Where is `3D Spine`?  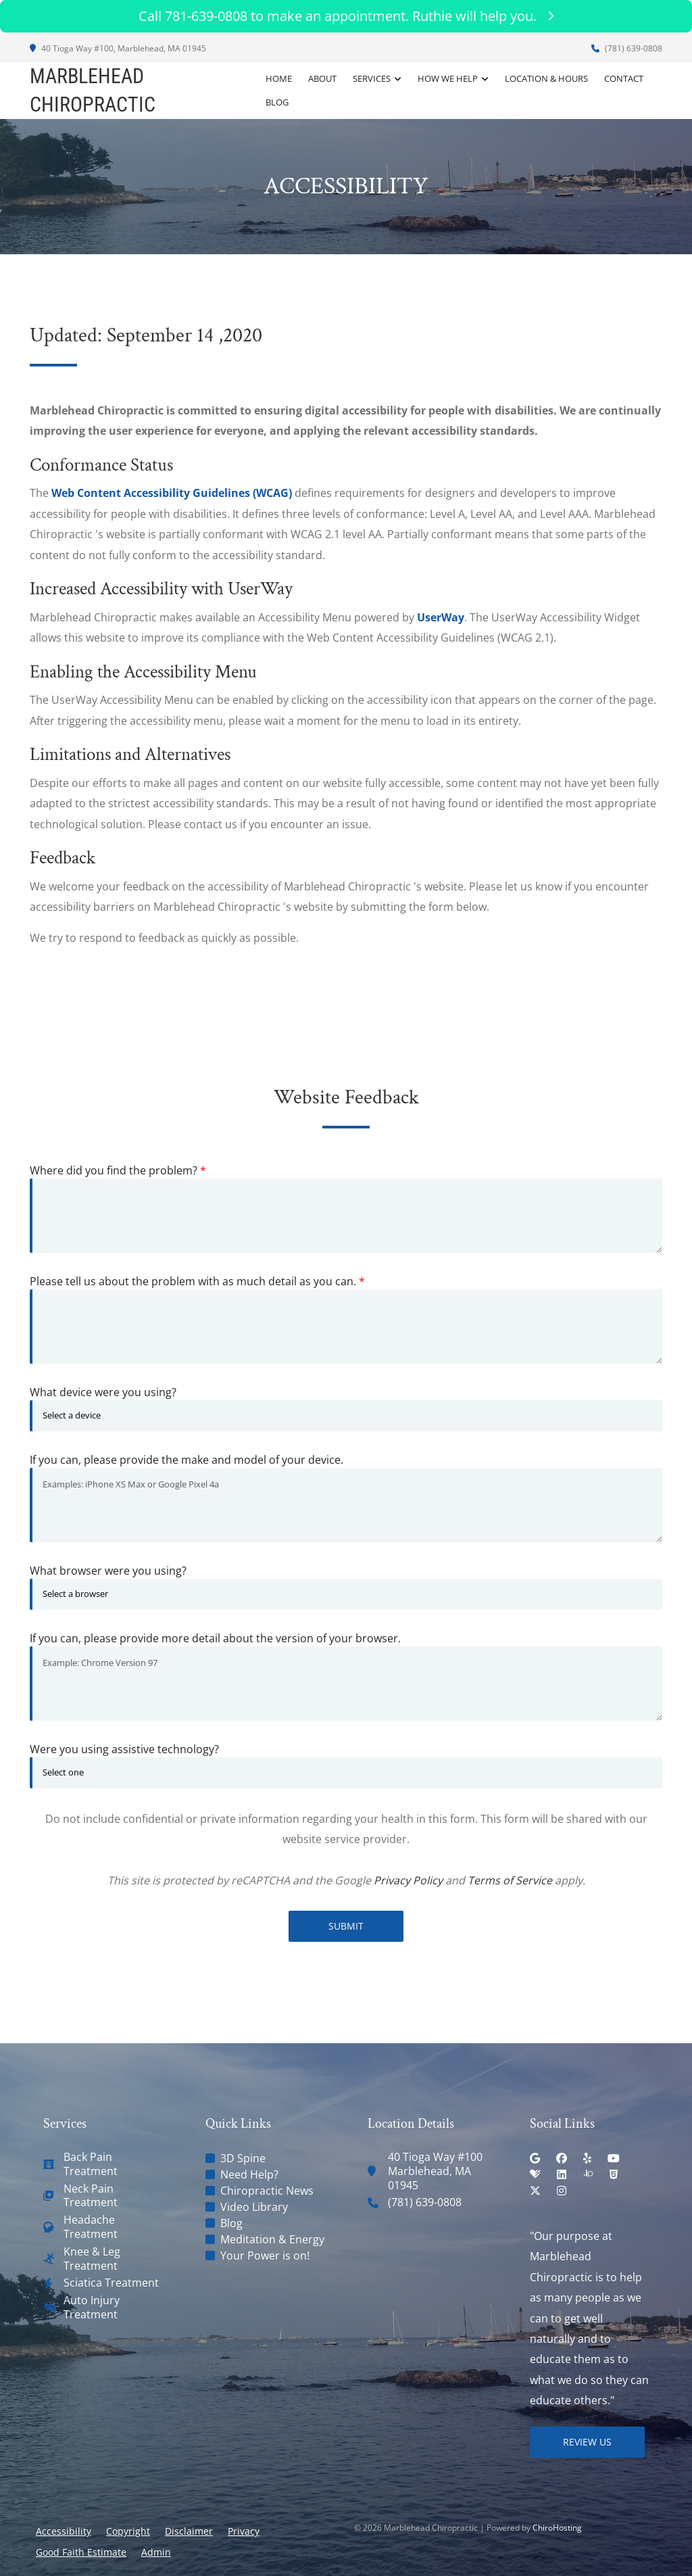
3D Spine is located at coordinates (243, 2158).